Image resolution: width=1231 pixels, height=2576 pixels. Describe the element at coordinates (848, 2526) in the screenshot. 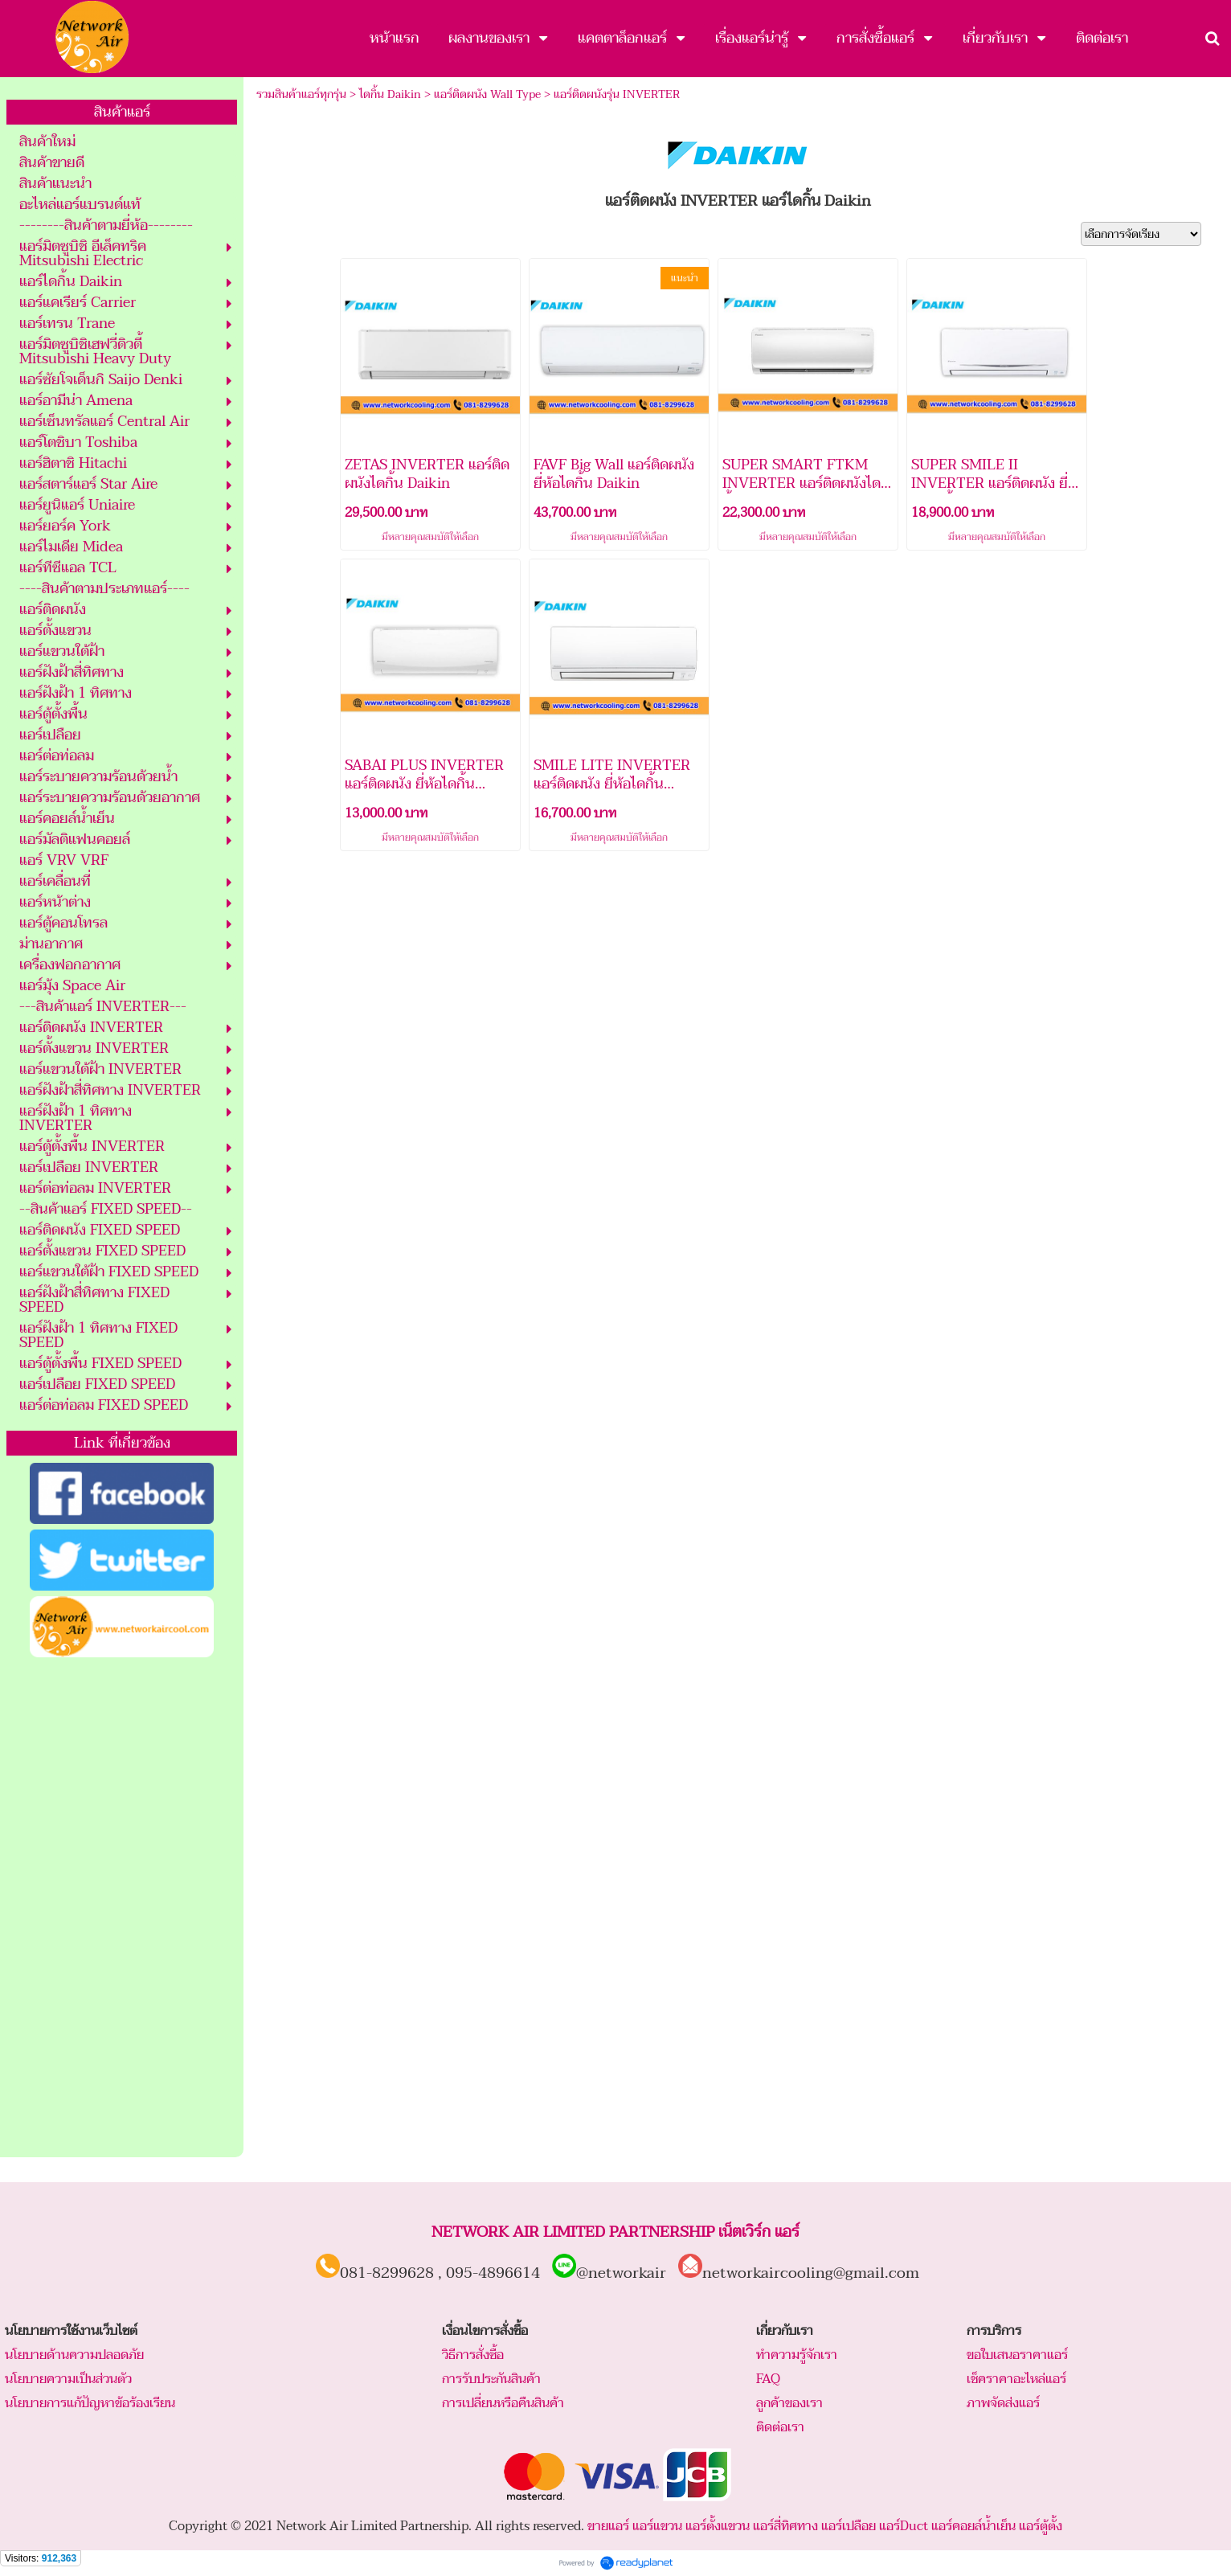

I see `แอร์เปลือย` at that location.